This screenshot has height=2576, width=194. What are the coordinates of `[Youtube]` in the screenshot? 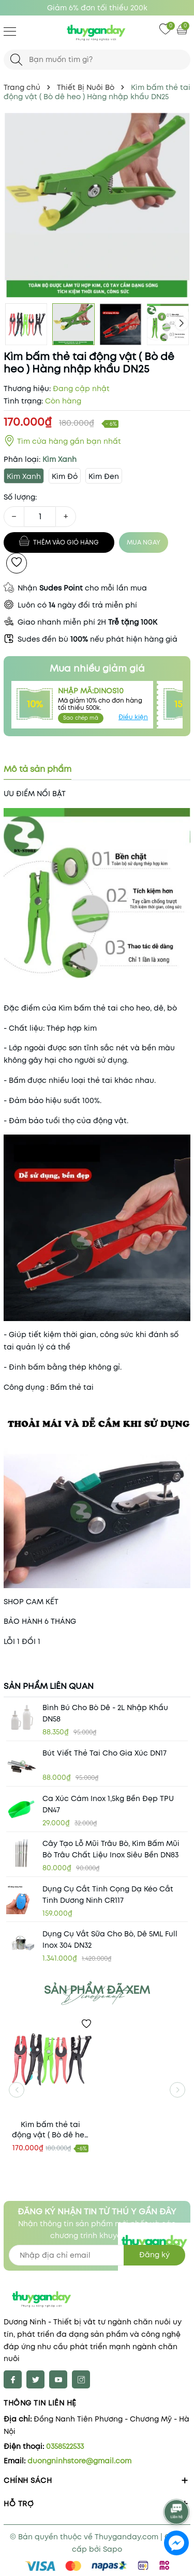 It's located at (58, 2379).